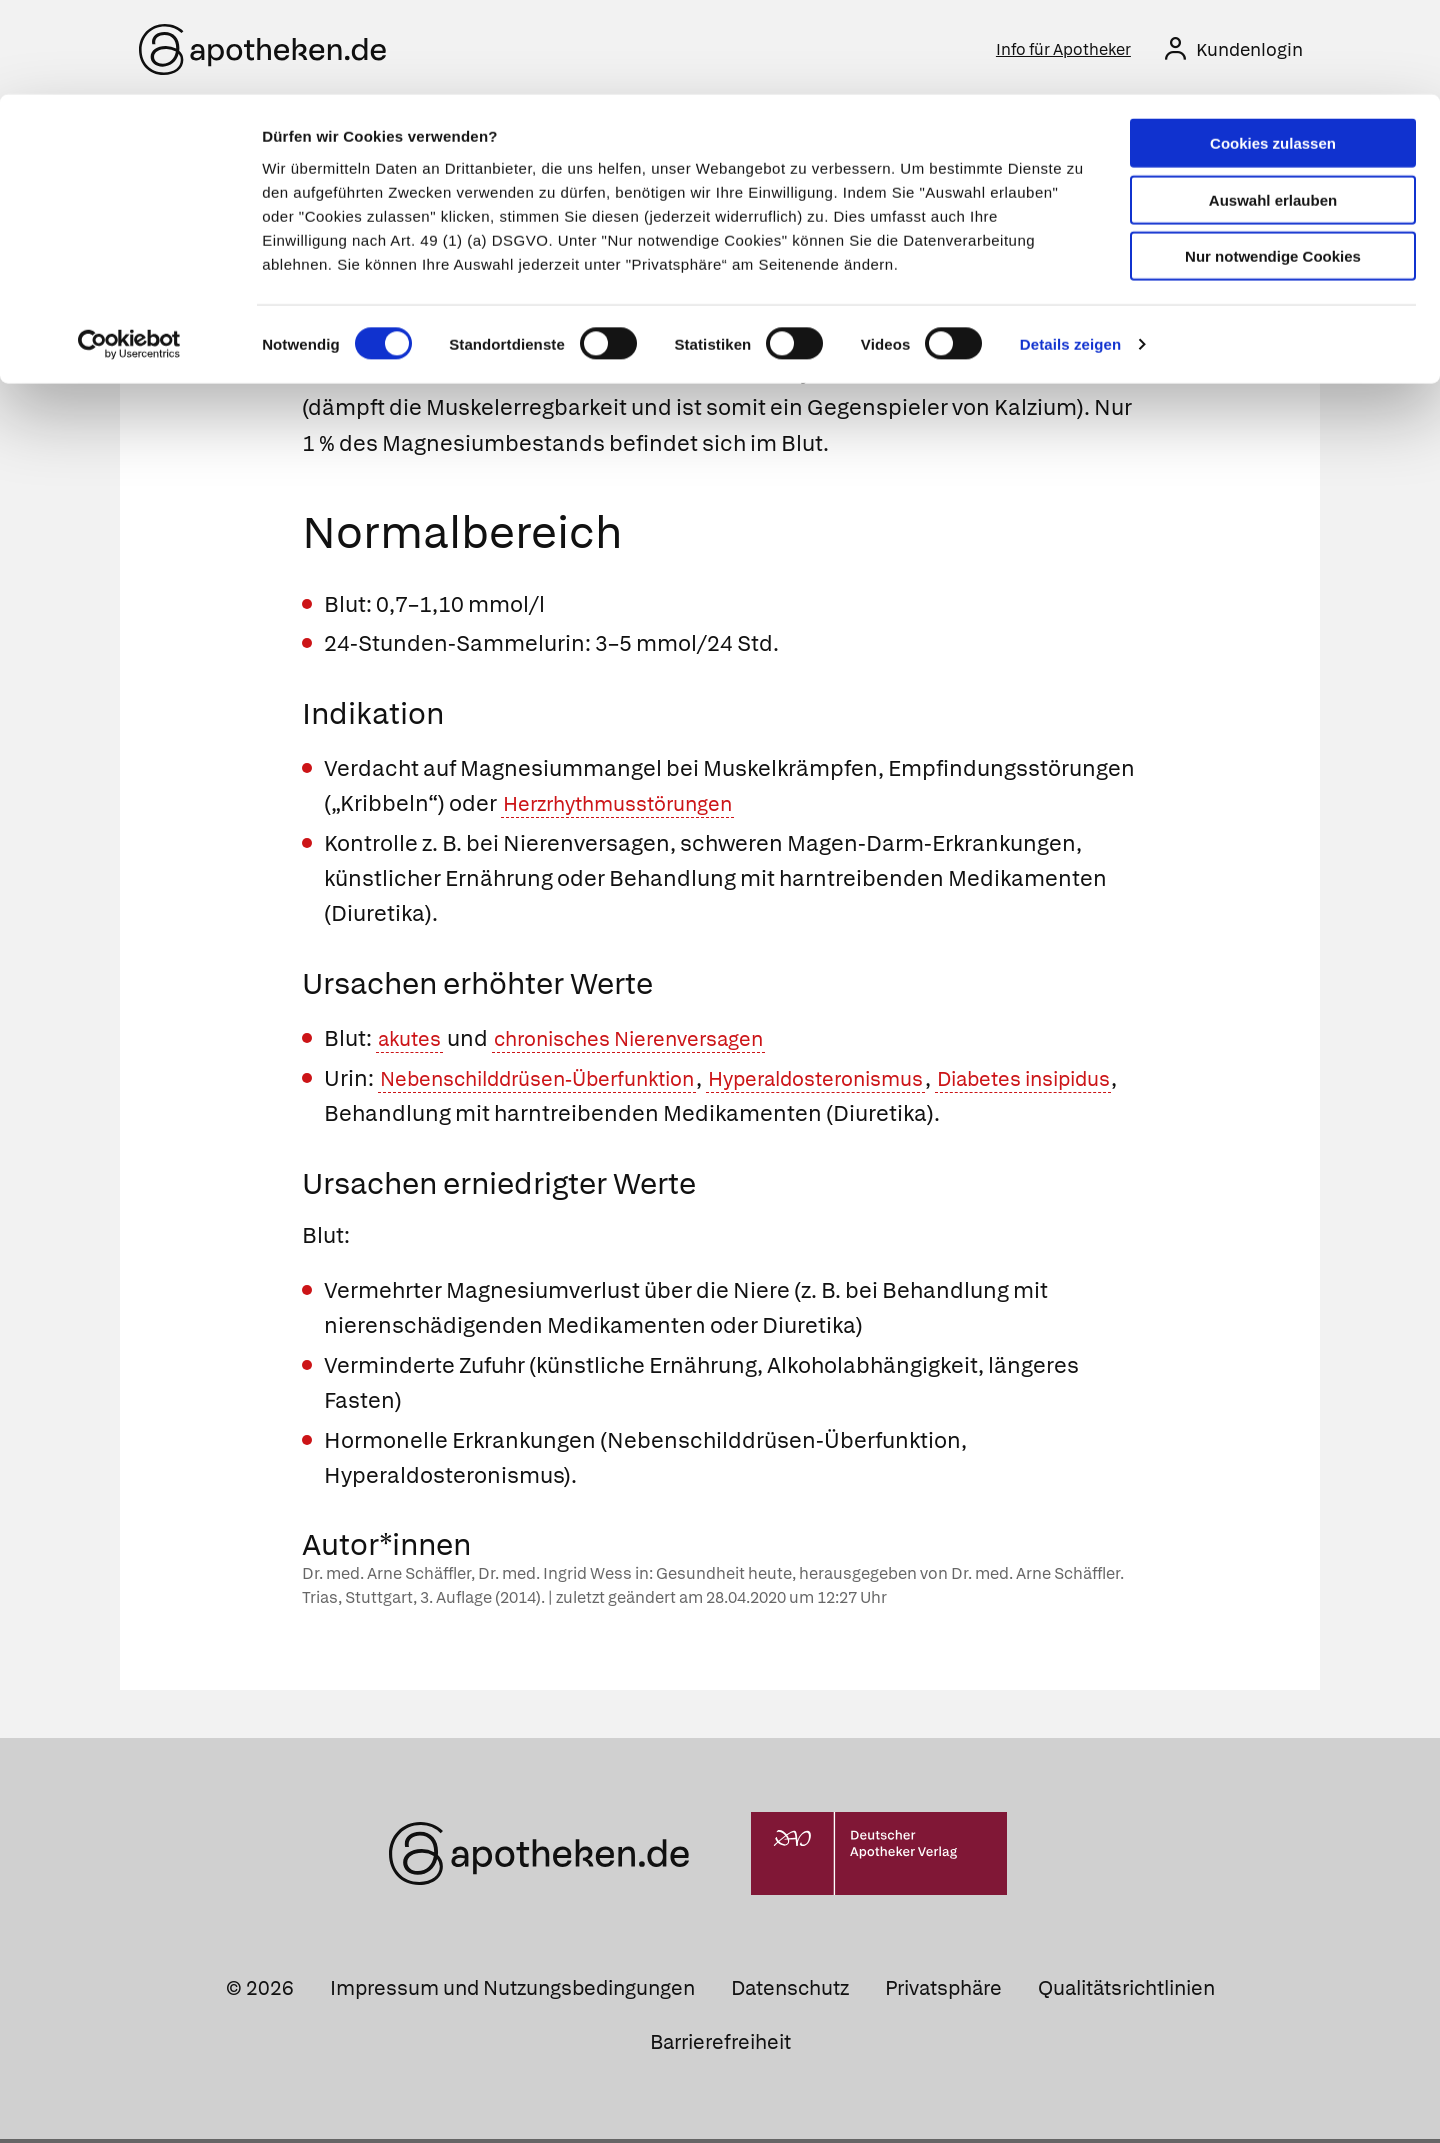 The height and width of the screenshot is (2143, 1440). I want to click on Herzrhythmusstörungen, so click(630, 808).